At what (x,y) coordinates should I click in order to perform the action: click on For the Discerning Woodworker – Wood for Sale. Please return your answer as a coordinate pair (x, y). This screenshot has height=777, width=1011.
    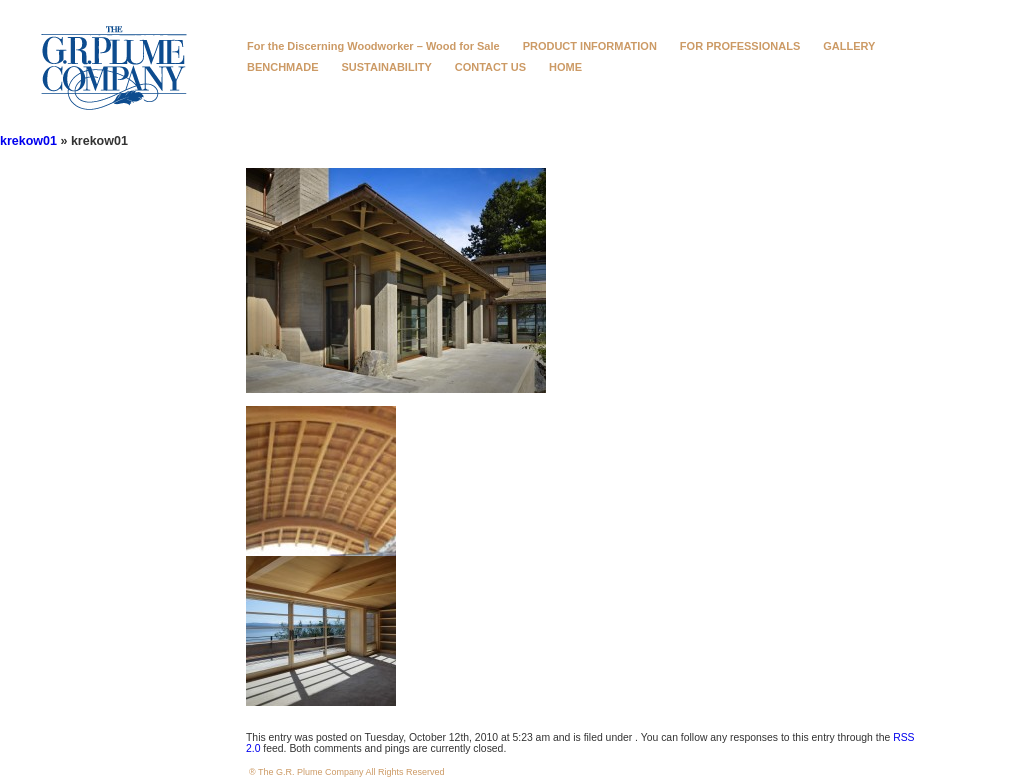
    Looking at the image, I should click on (373, 46).